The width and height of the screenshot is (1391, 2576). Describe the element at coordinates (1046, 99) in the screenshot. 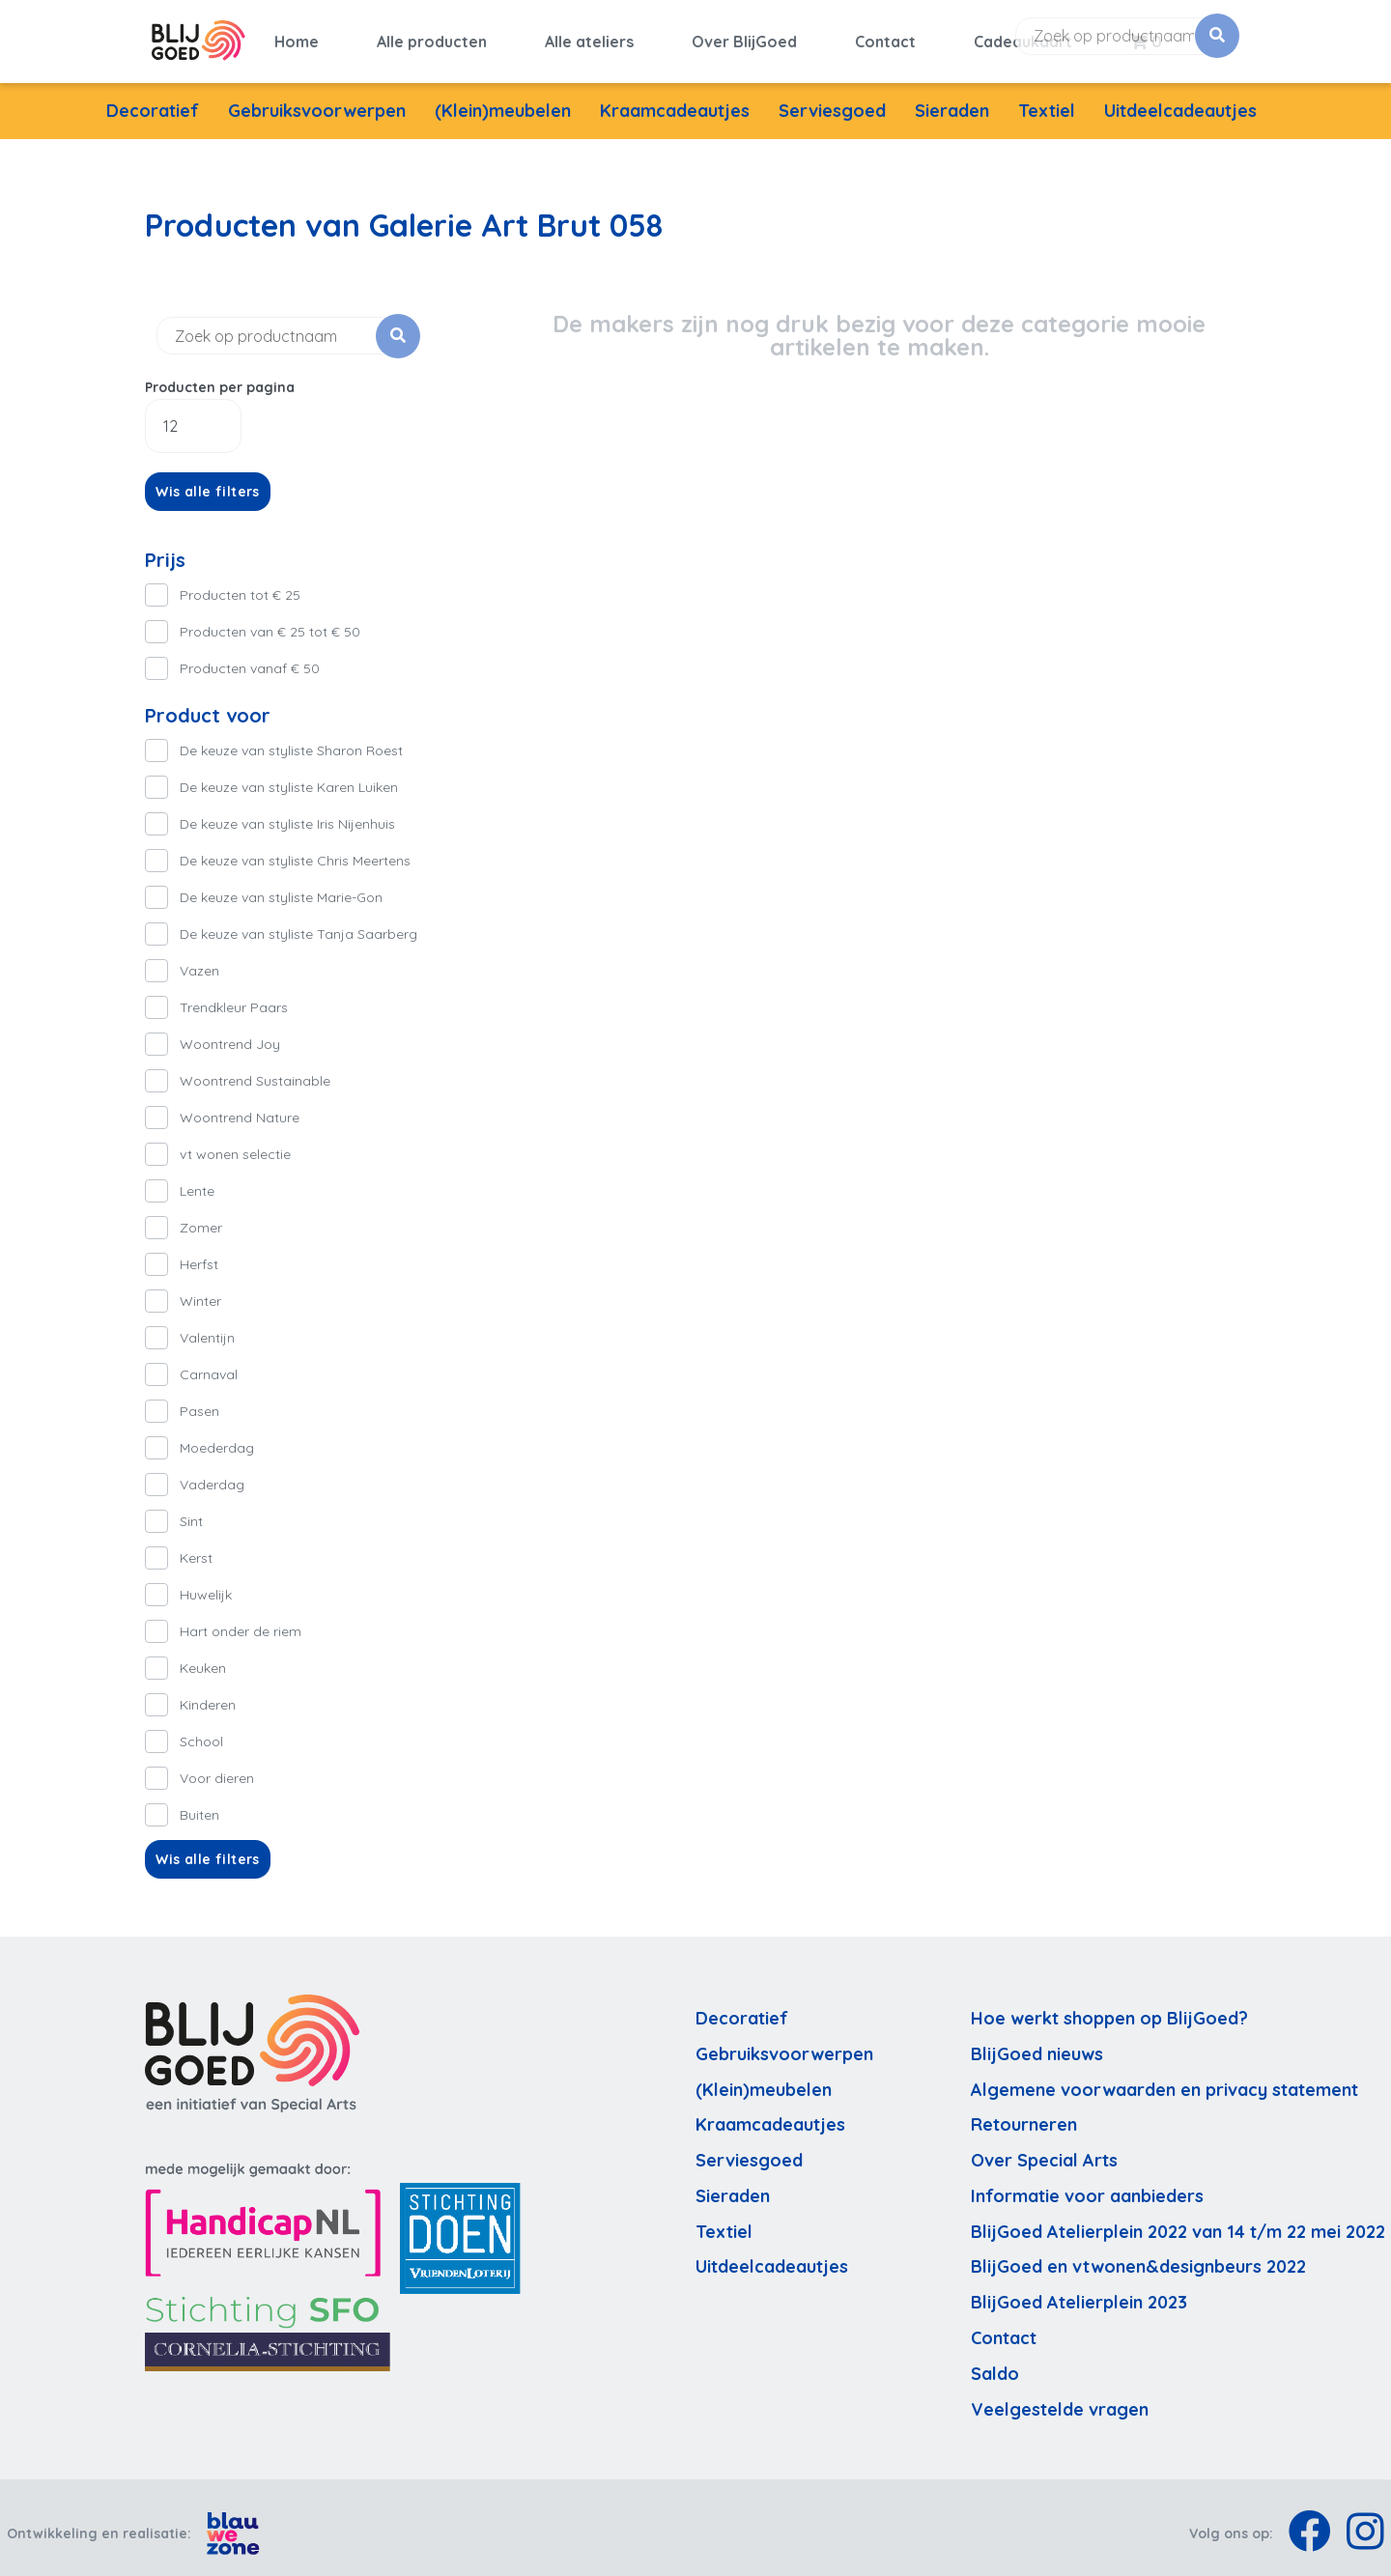

I see `Textiel` at that location.